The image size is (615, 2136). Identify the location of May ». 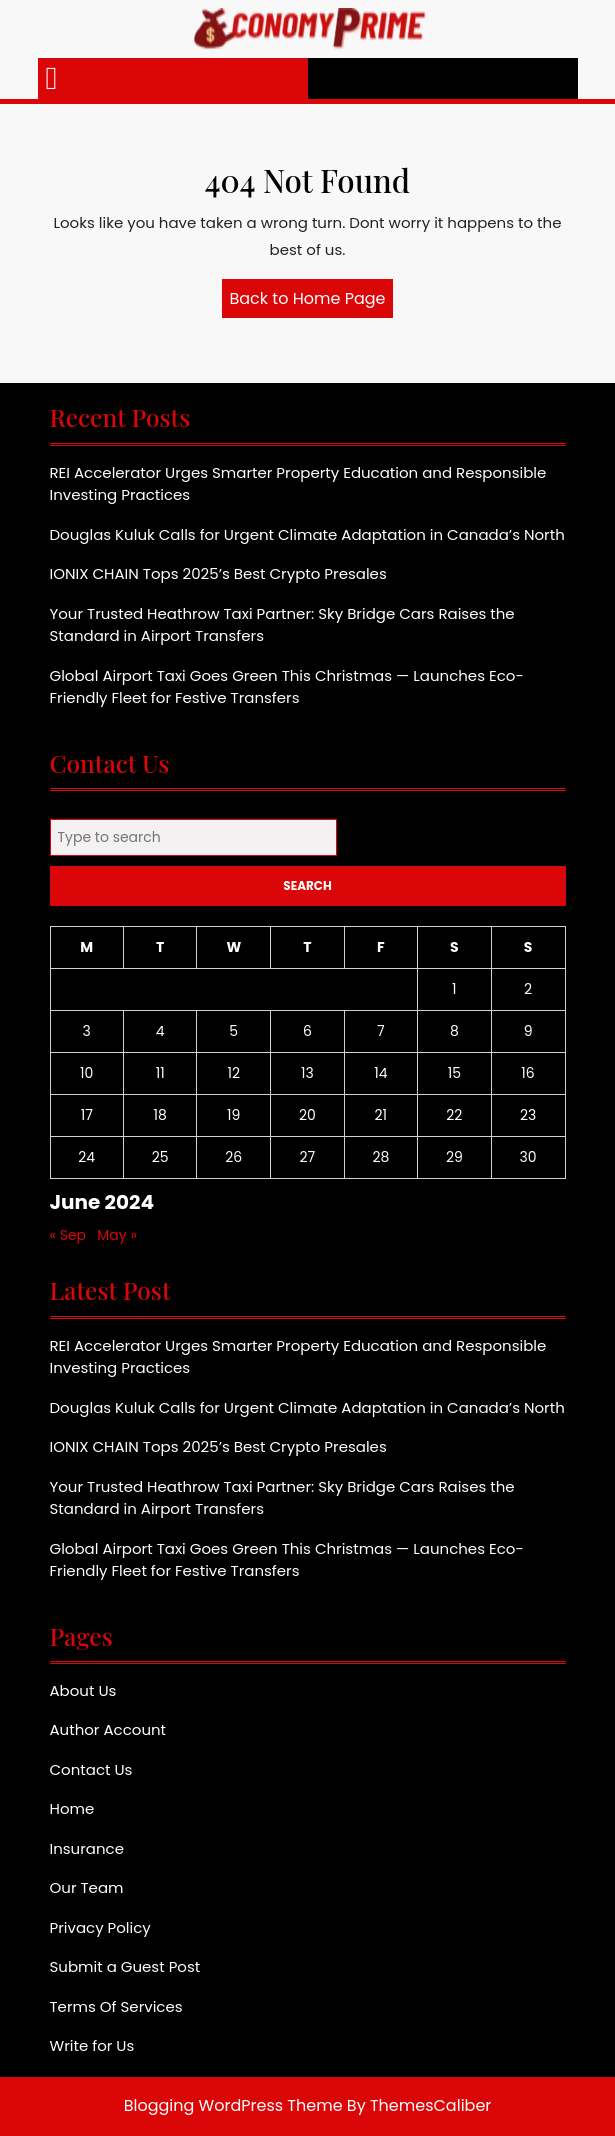
(117, 1235).